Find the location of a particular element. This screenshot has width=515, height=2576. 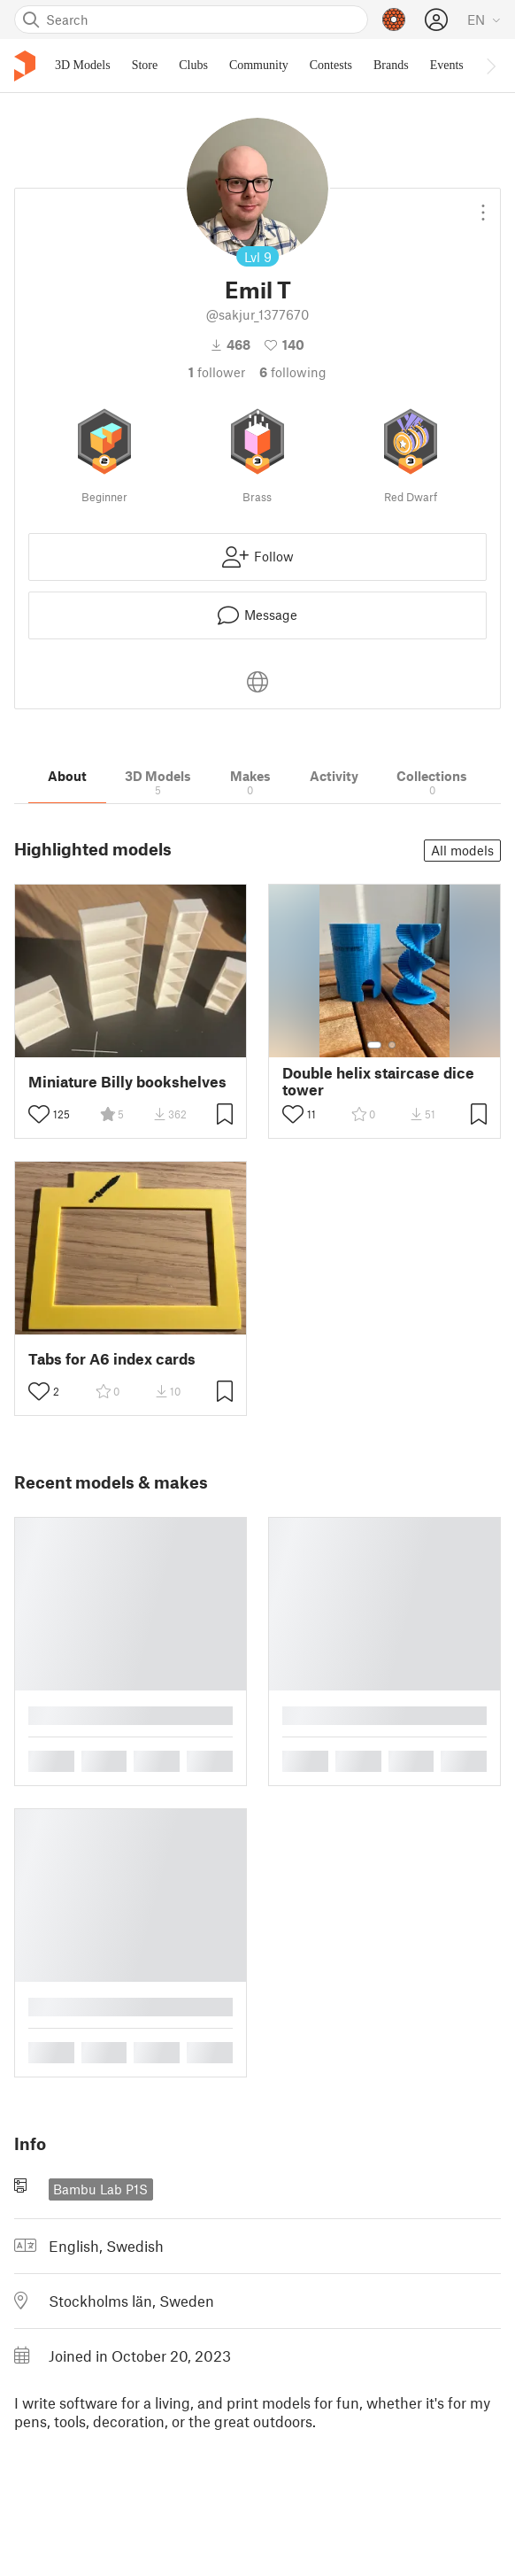

Store [menuitem] is located at coordinates (145, 65).